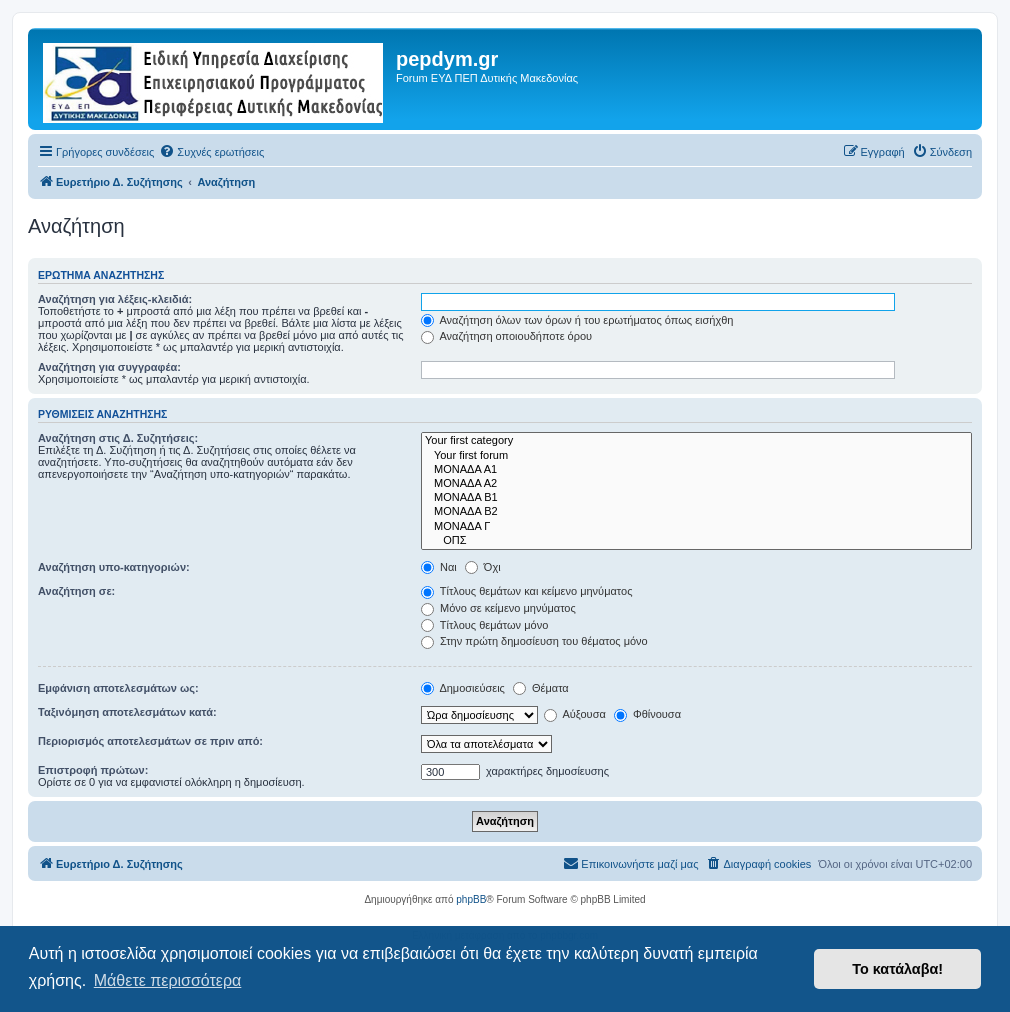 Image resolution: width=1010 pixels, height=1012 pixels. I want to click on Θέματα, so click(541, 688).